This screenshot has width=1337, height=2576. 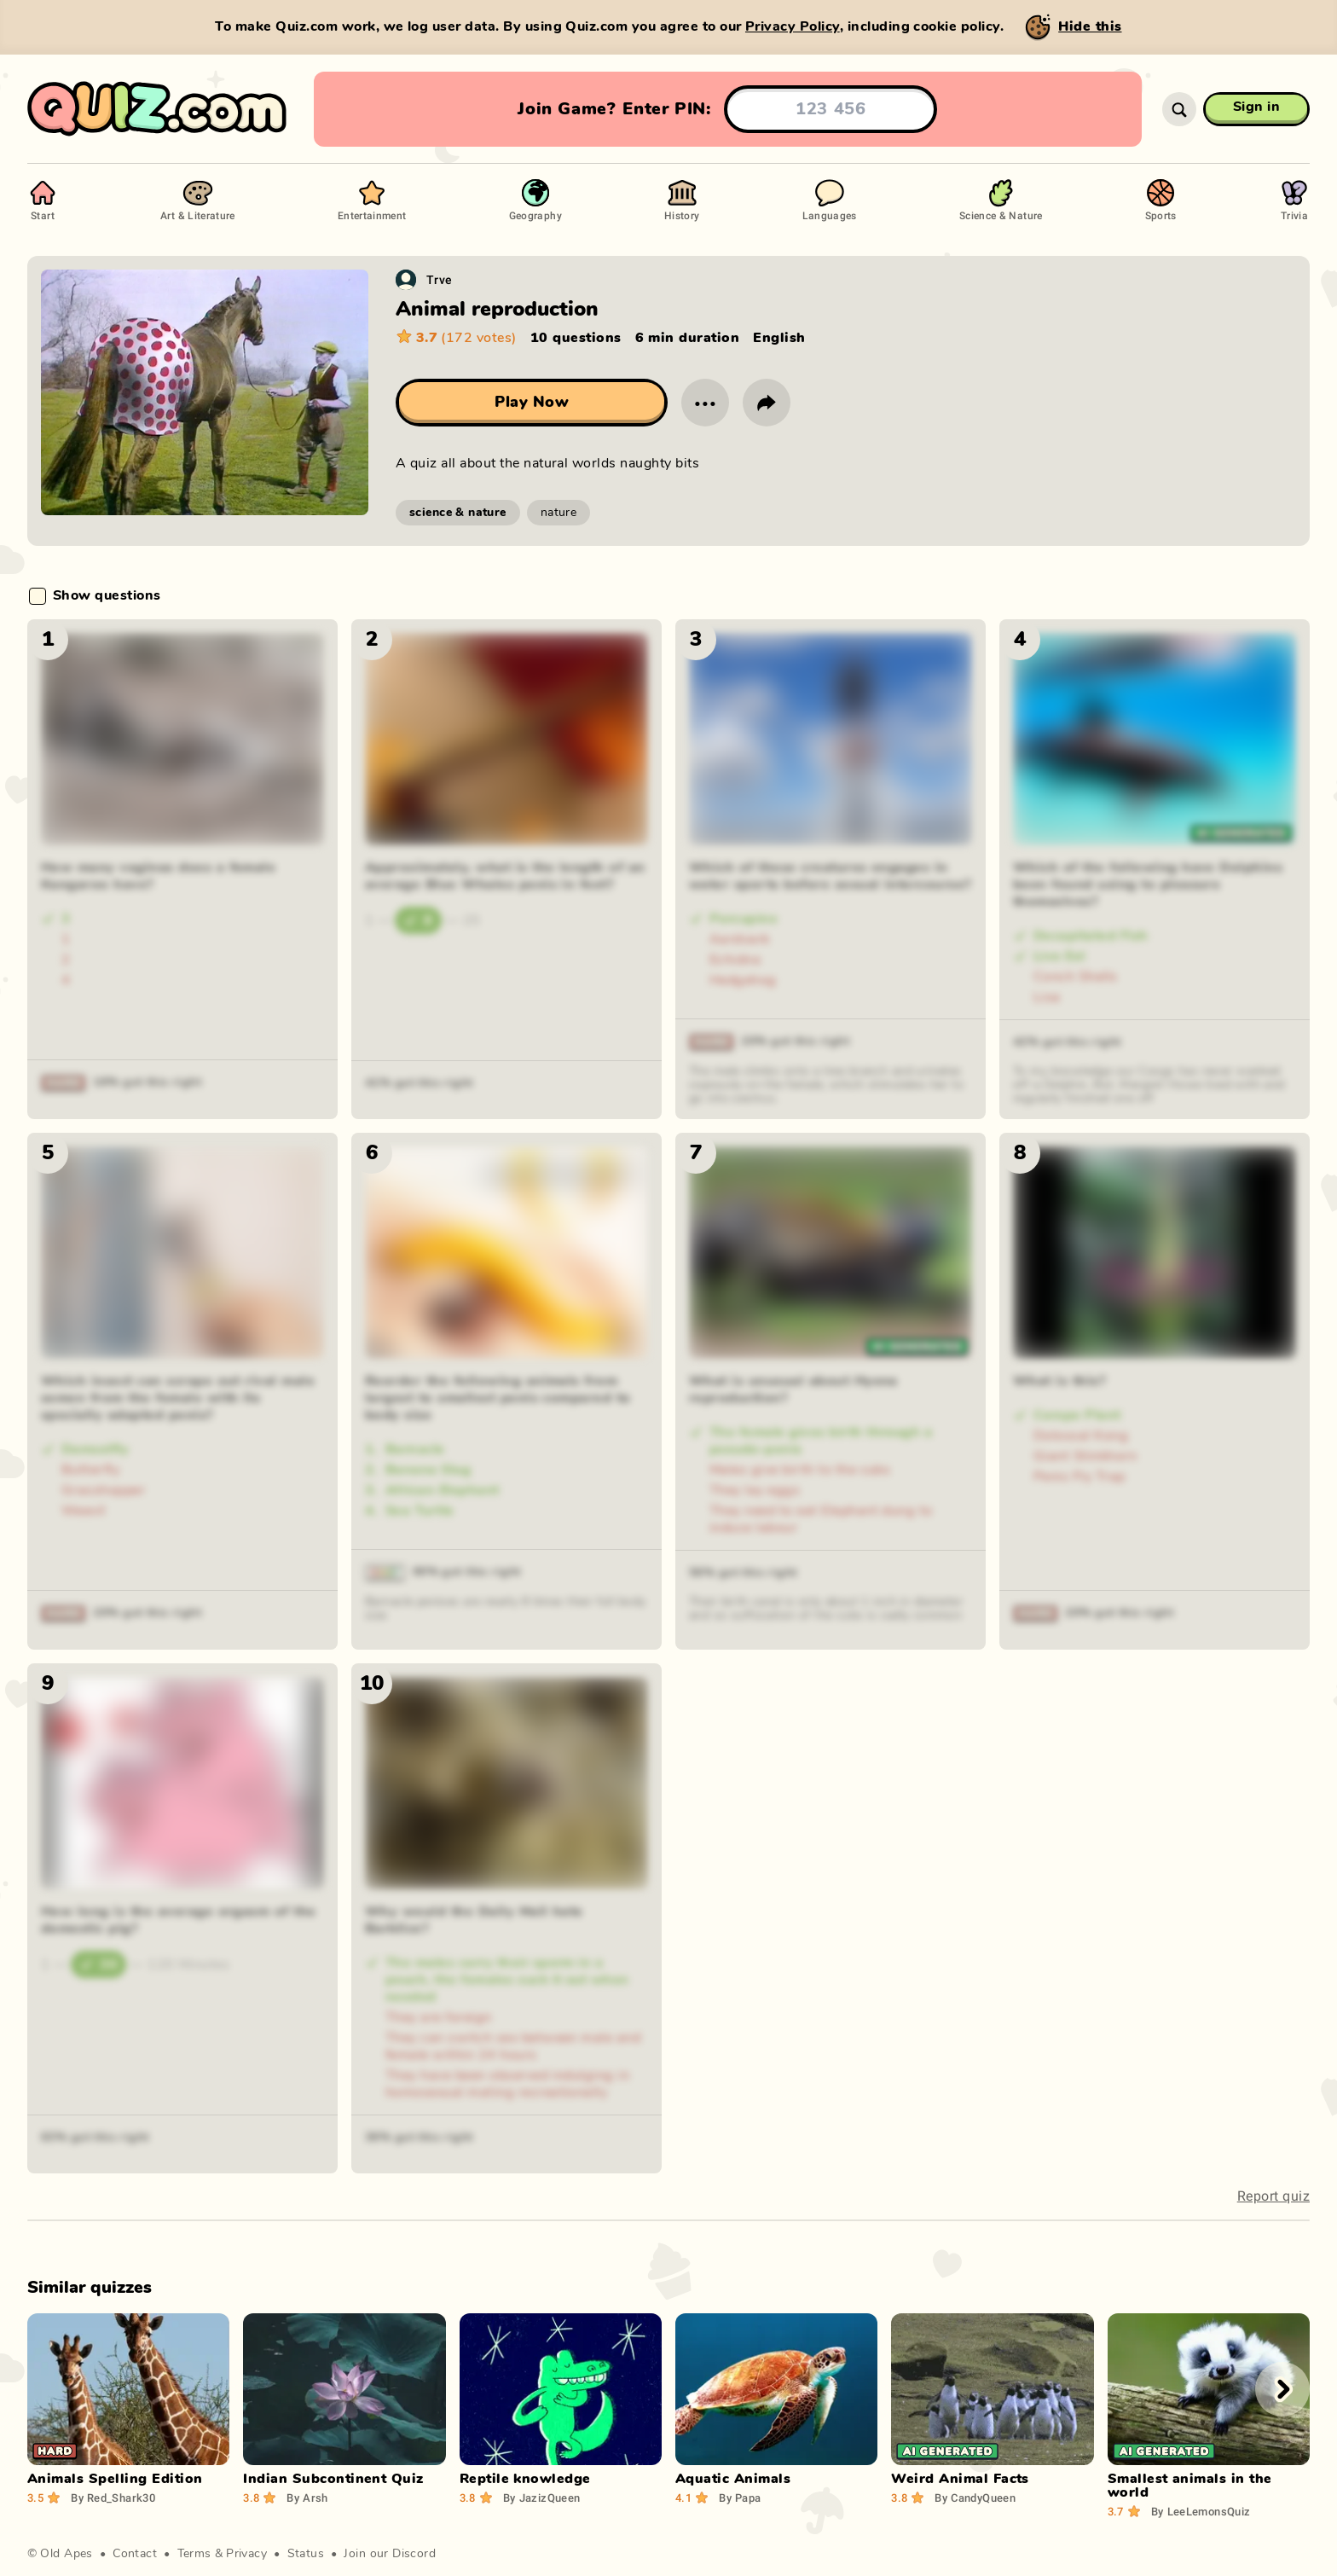 I want to click on Report quiz, so click(x=1273, y=2196).